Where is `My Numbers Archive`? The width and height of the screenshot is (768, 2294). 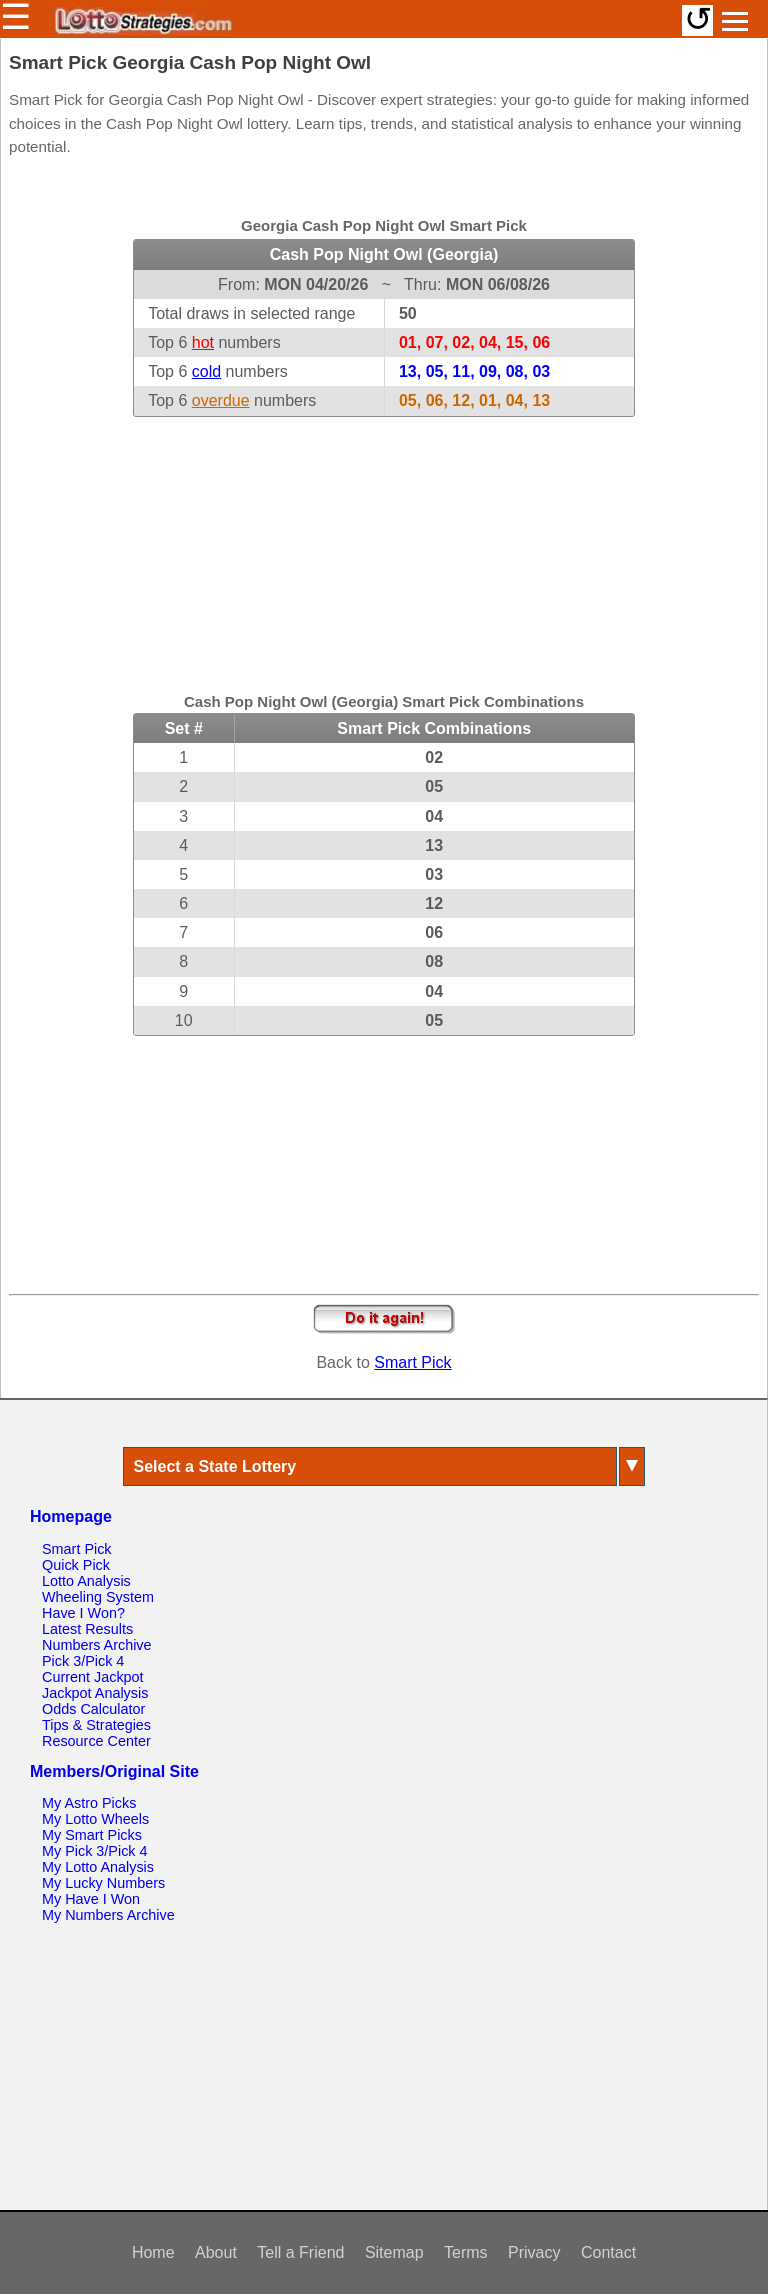
My Numbers Archive is located at coordinates (108, 1915).